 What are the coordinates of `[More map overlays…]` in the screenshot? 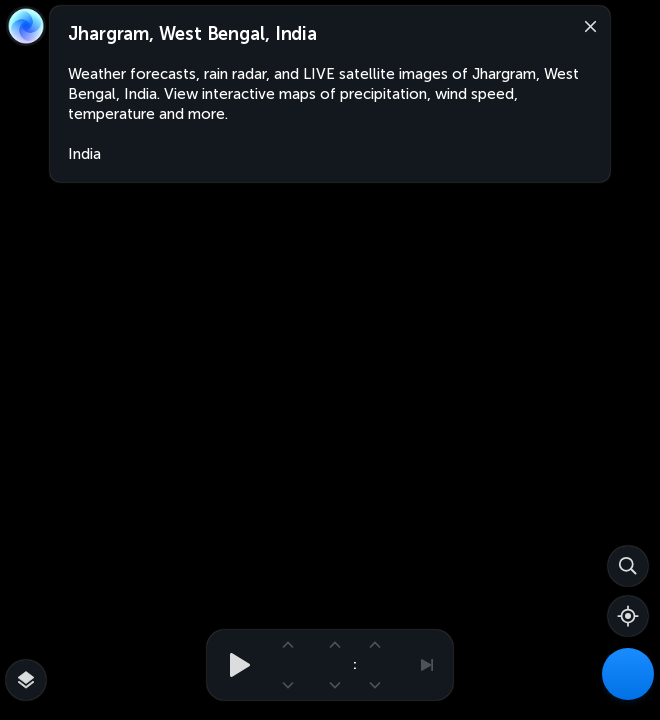 It's located at (26, 680).